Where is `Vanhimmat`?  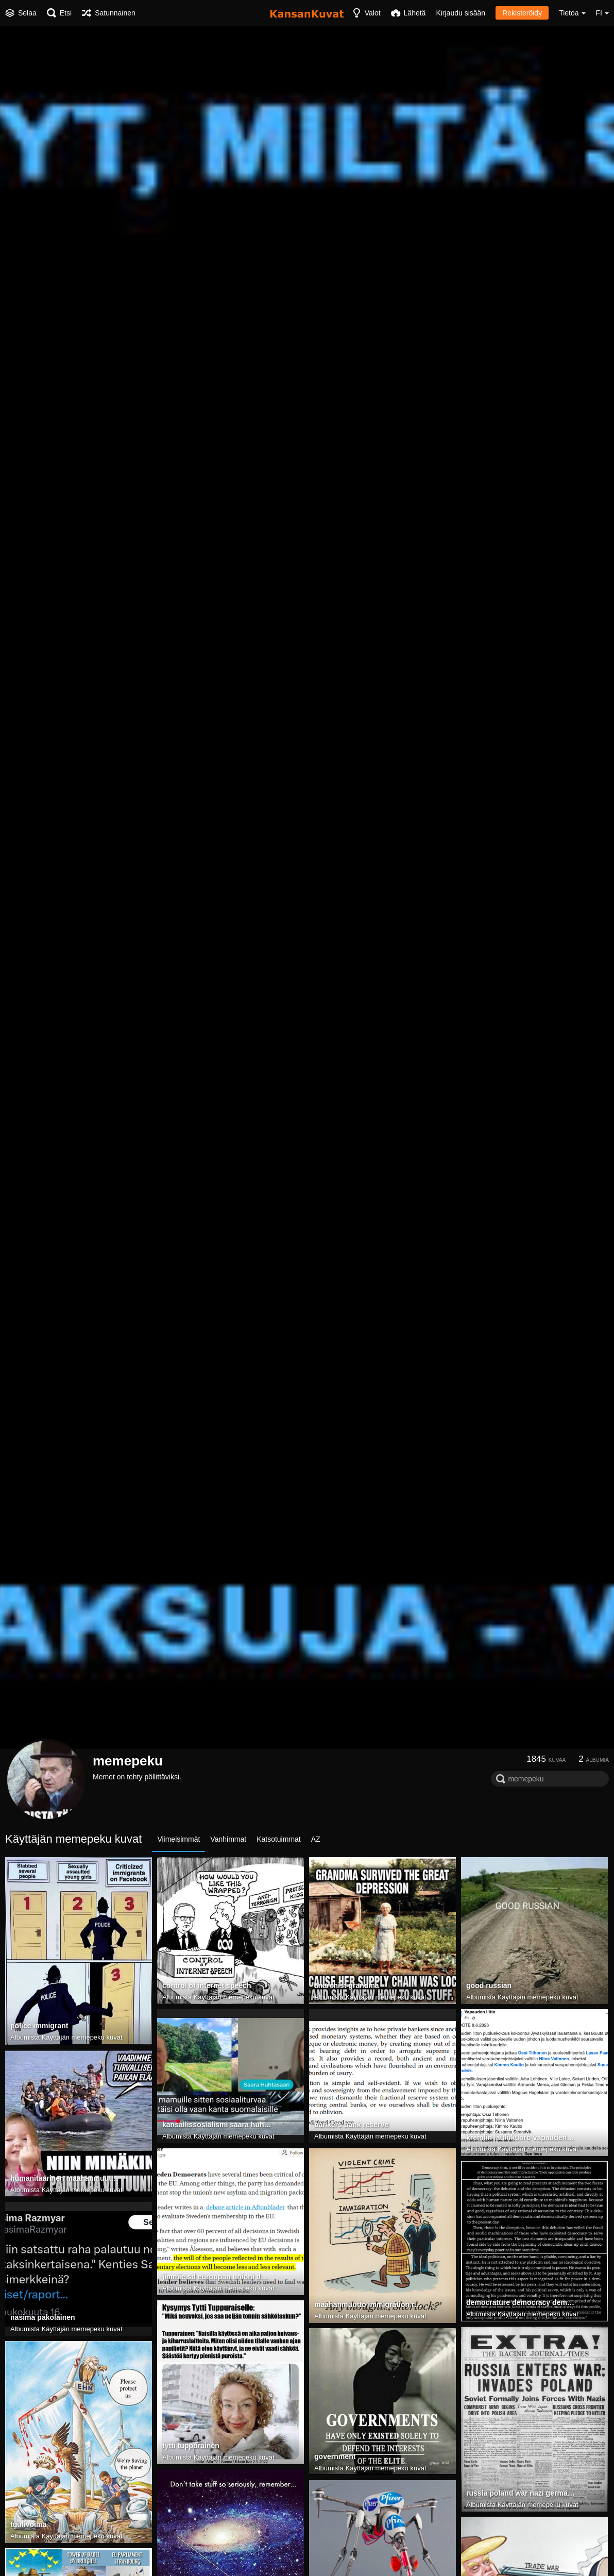 Vanhimmat is located at coordinates (228, 1839).